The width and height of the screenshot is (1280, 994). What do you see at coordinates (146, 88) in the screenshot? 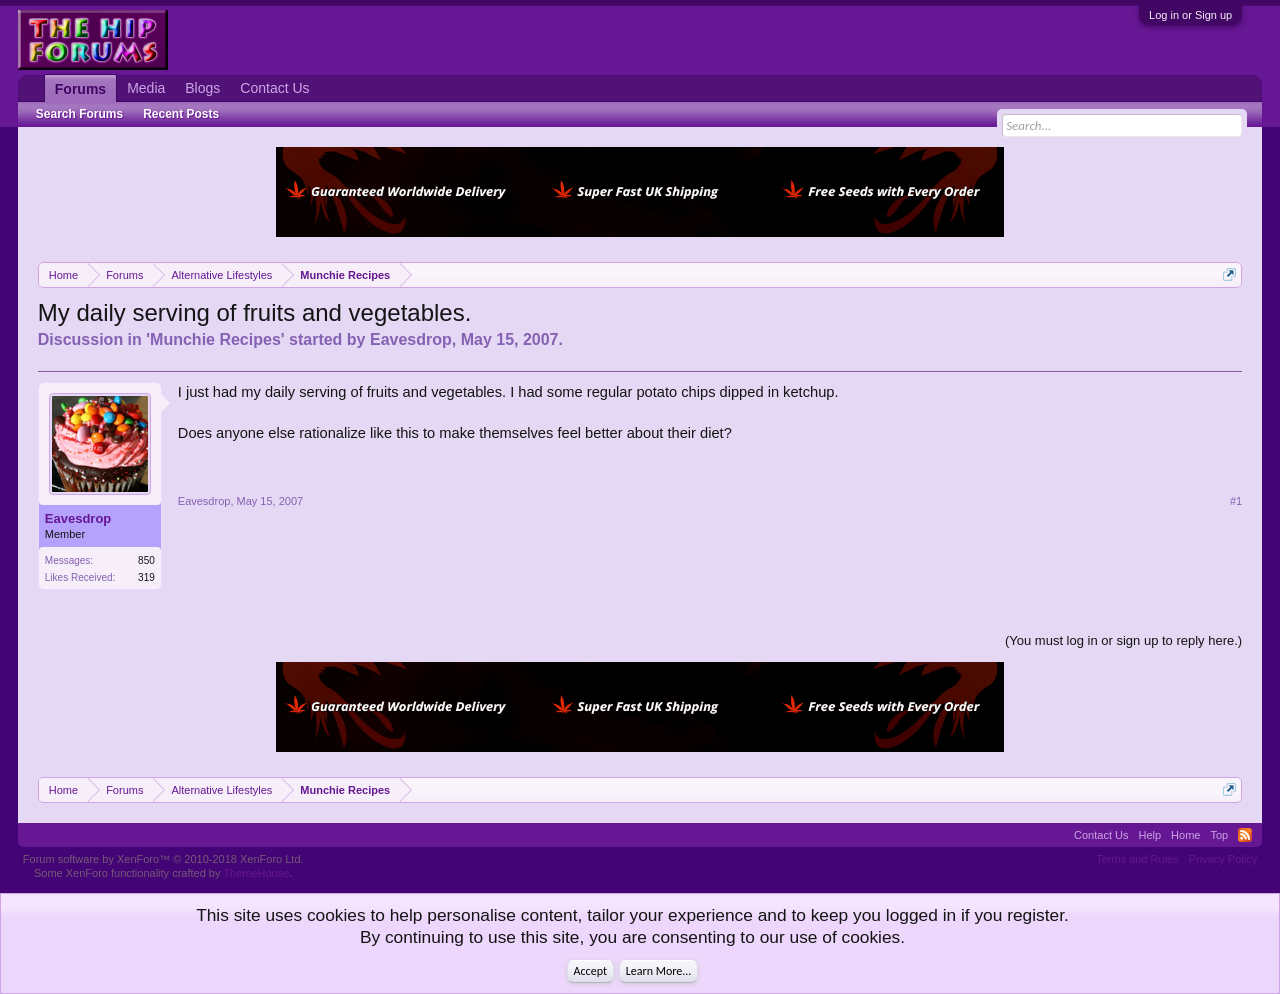
I see `Media` at bounding box center [146, 88].